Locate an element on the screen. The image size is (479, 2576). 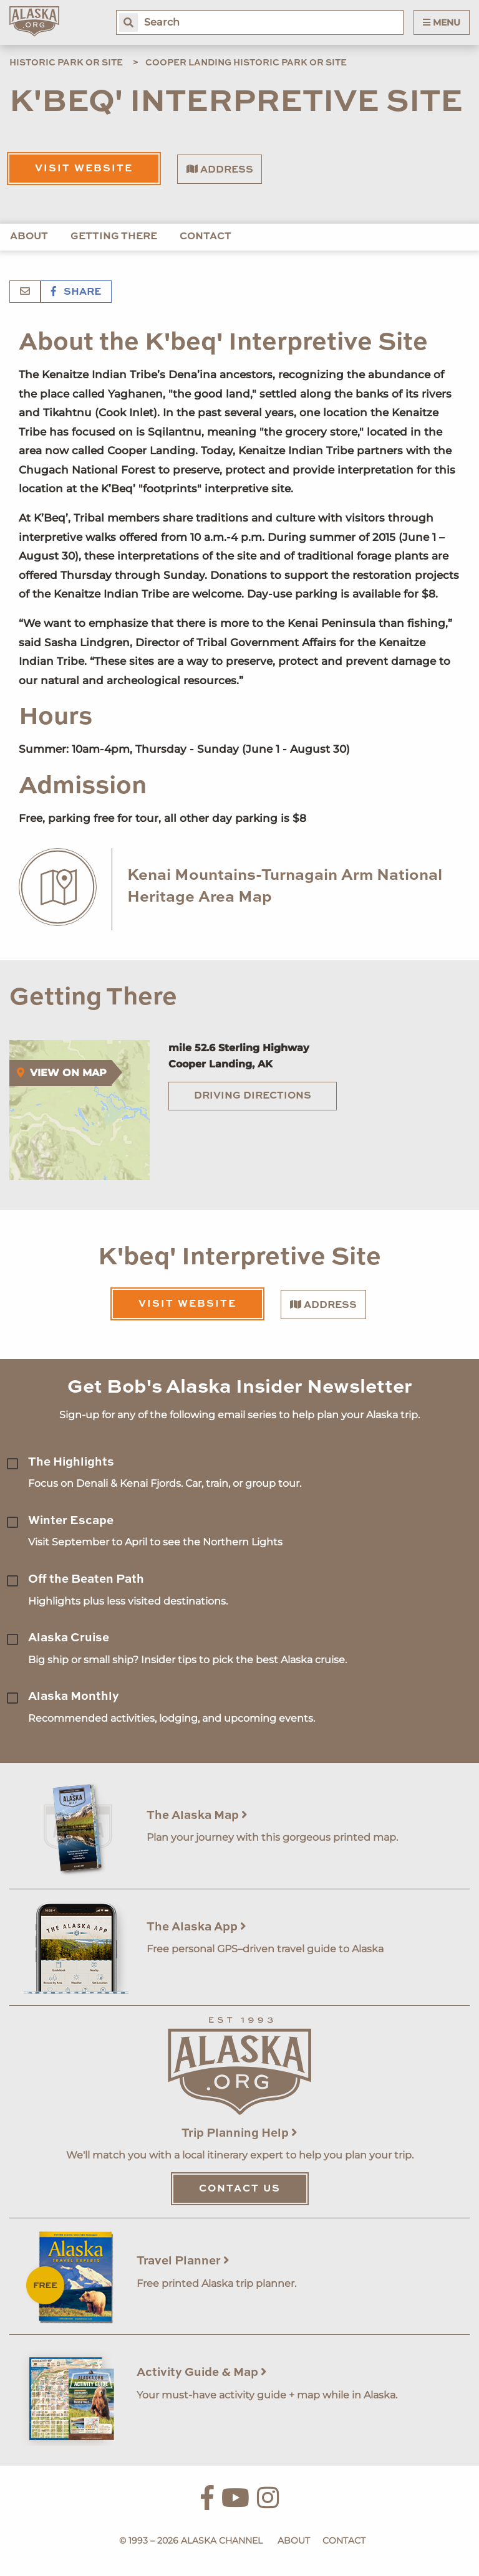
The Alaska App is located at coordinates (196, 1927).